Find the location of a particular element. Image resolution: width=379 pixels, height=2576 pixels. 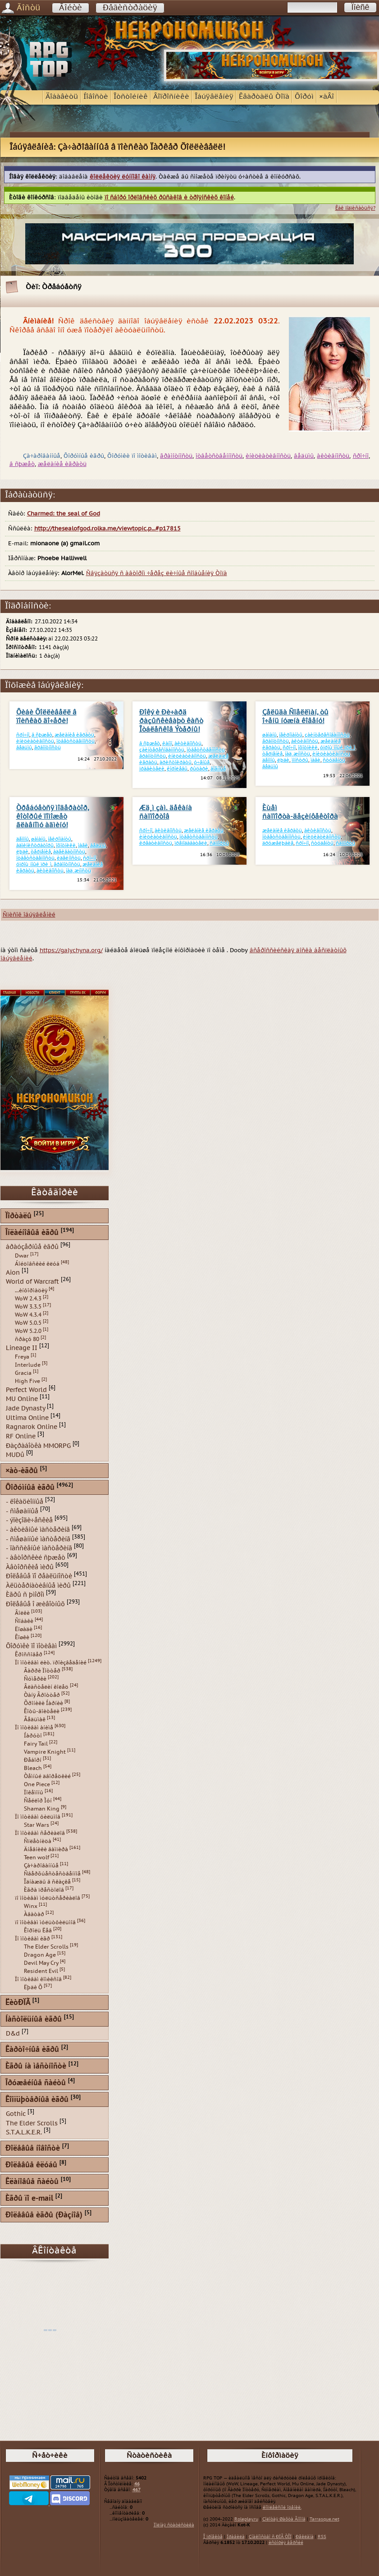

îõîòíèêè is located at coordinates (308, 748).